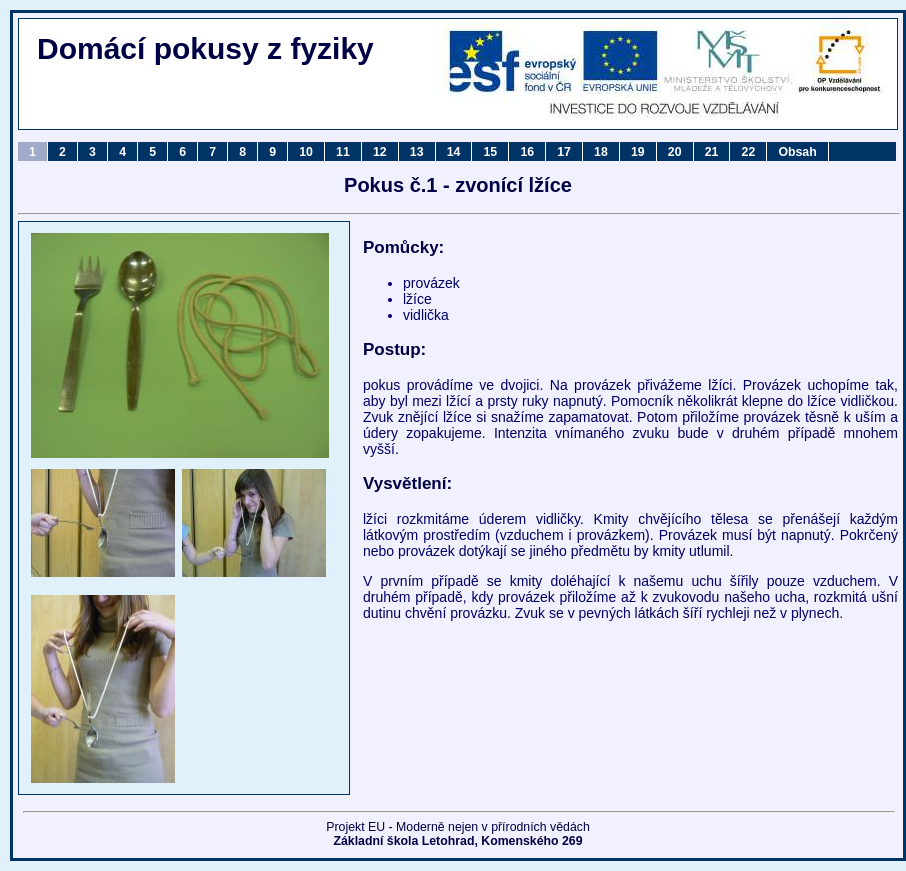  Describe the element at coordinates (564, 152) in the screenshot. I see `17` at that location.